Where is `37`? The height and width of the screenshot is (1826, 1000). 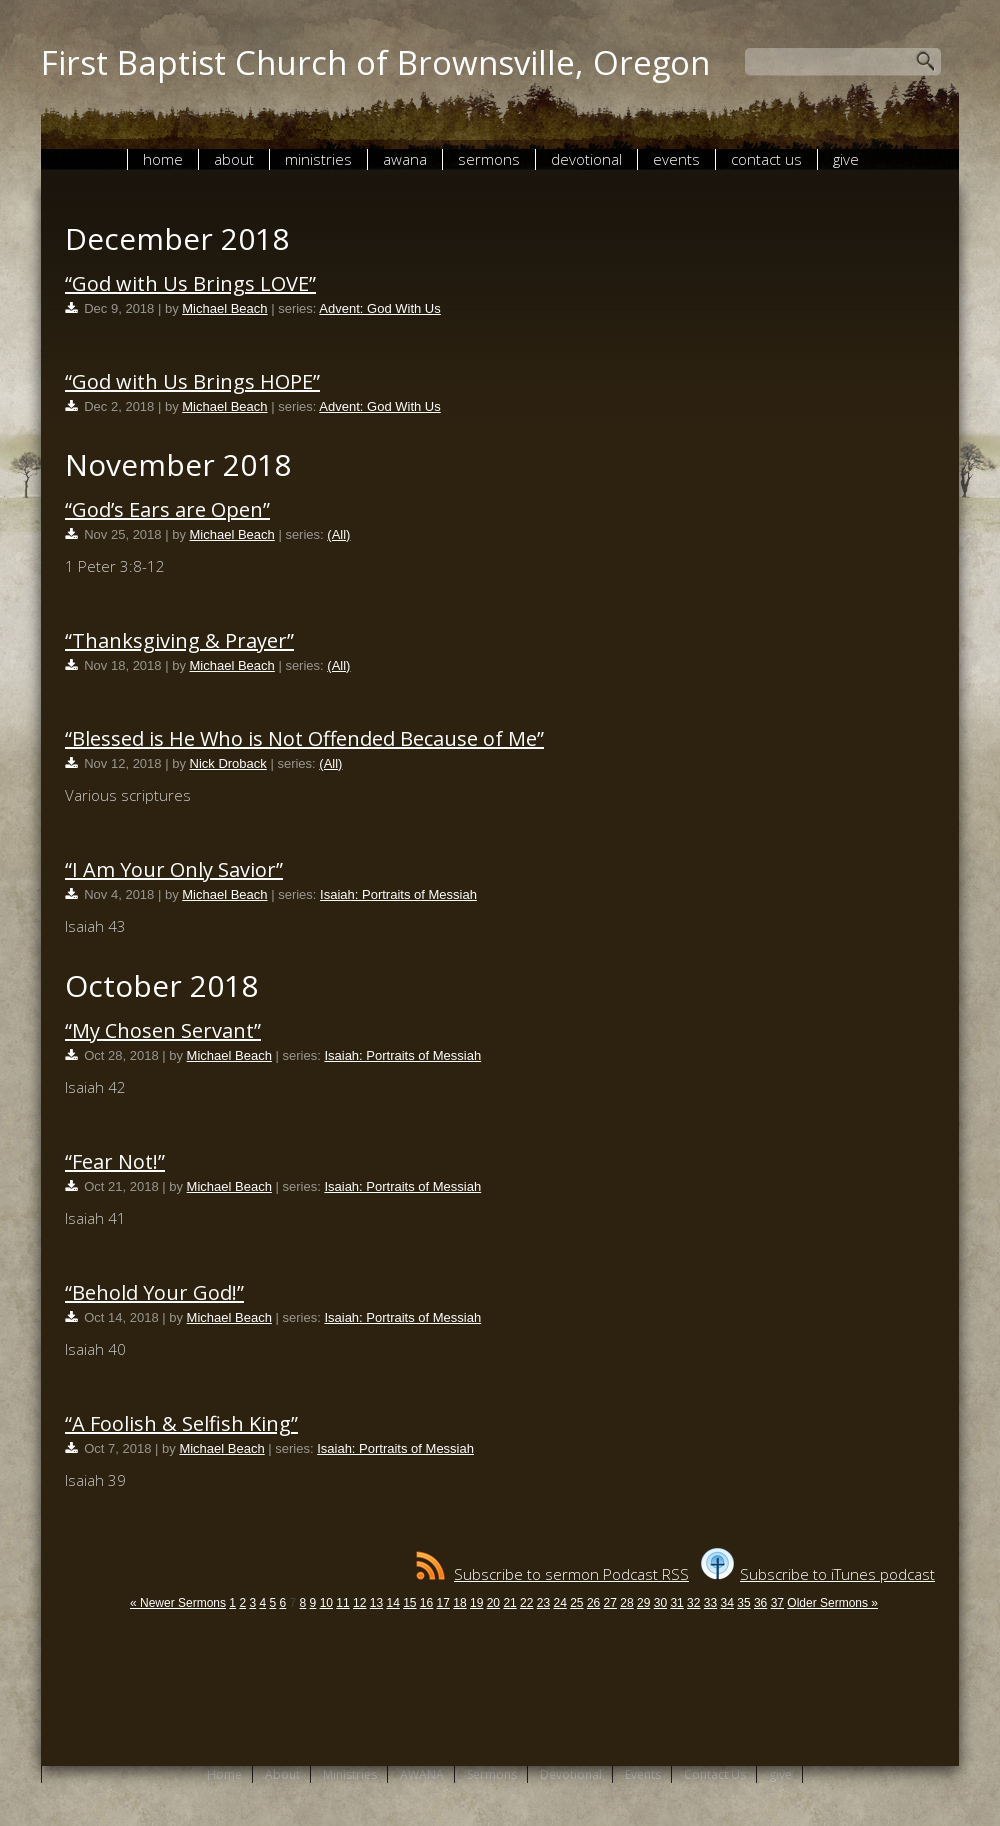
37 is located at coordinates (777, 1603).